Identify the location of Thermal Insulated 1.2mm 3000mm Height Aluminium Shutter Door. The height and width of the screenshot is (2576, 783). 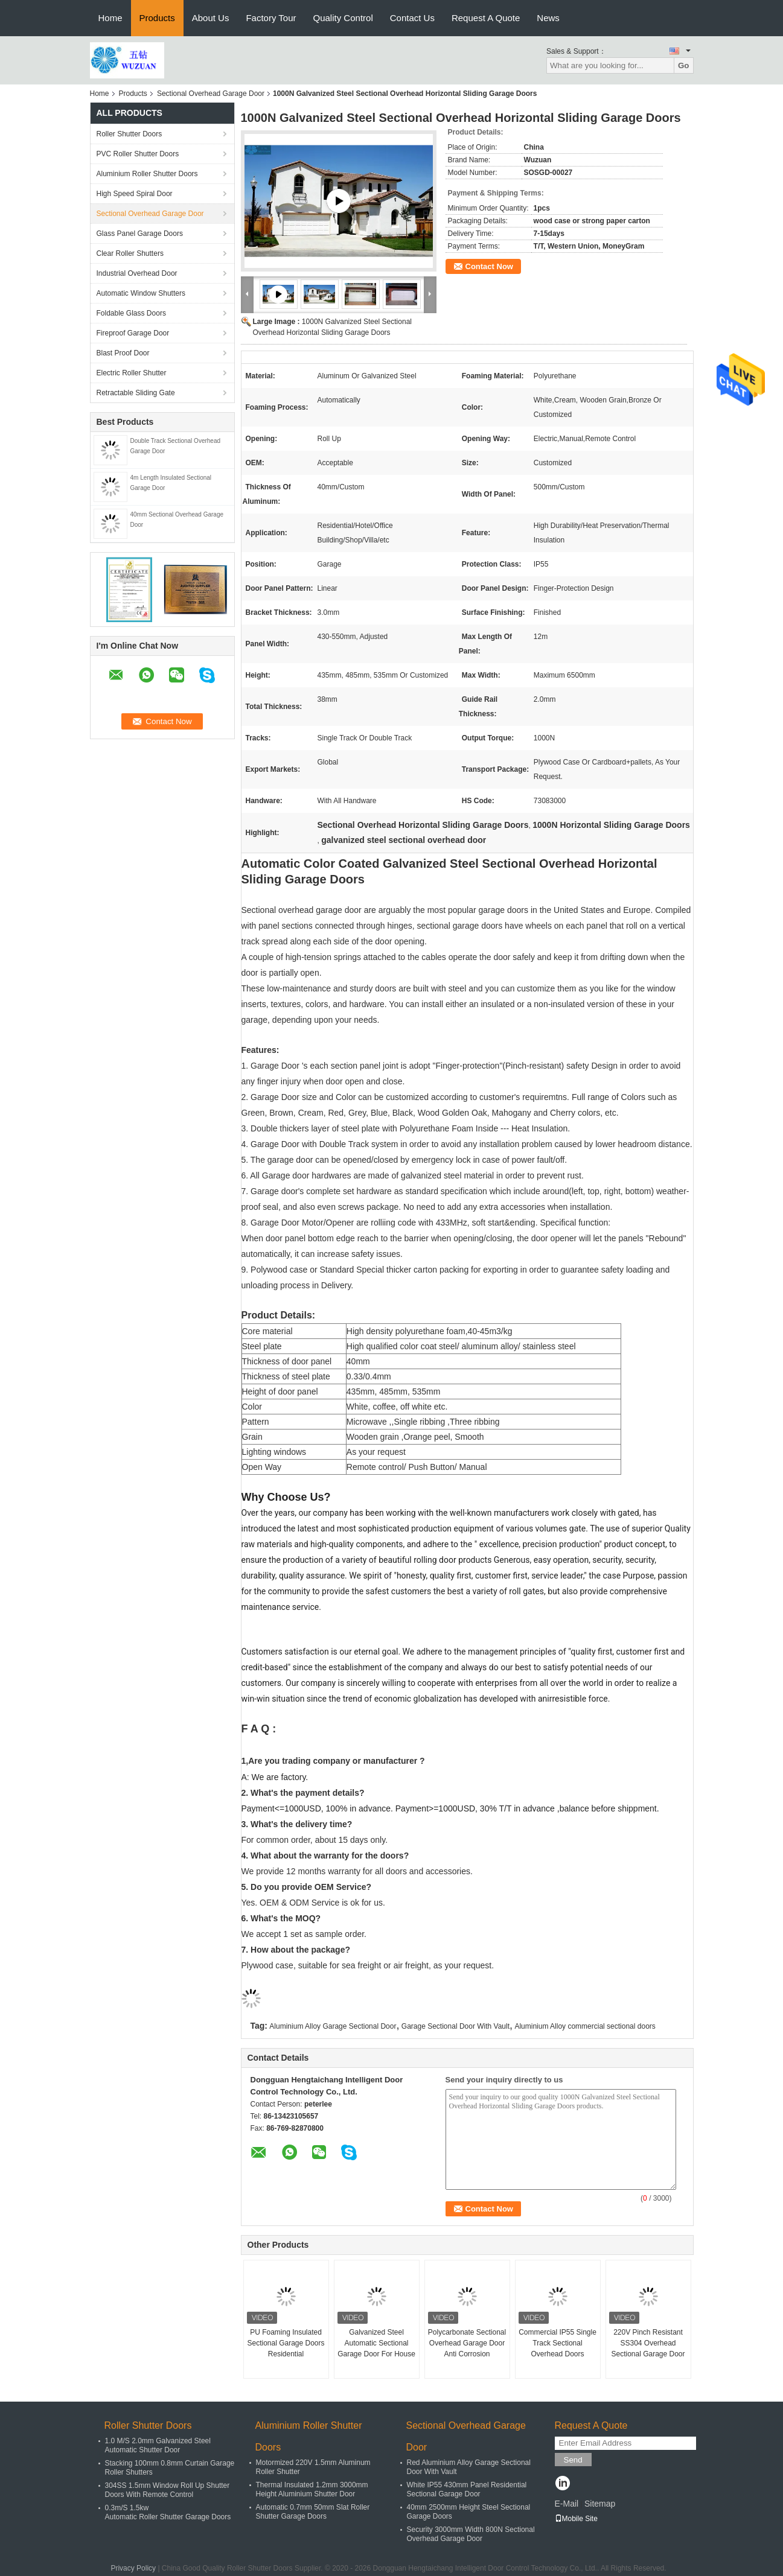
(312, 2489).